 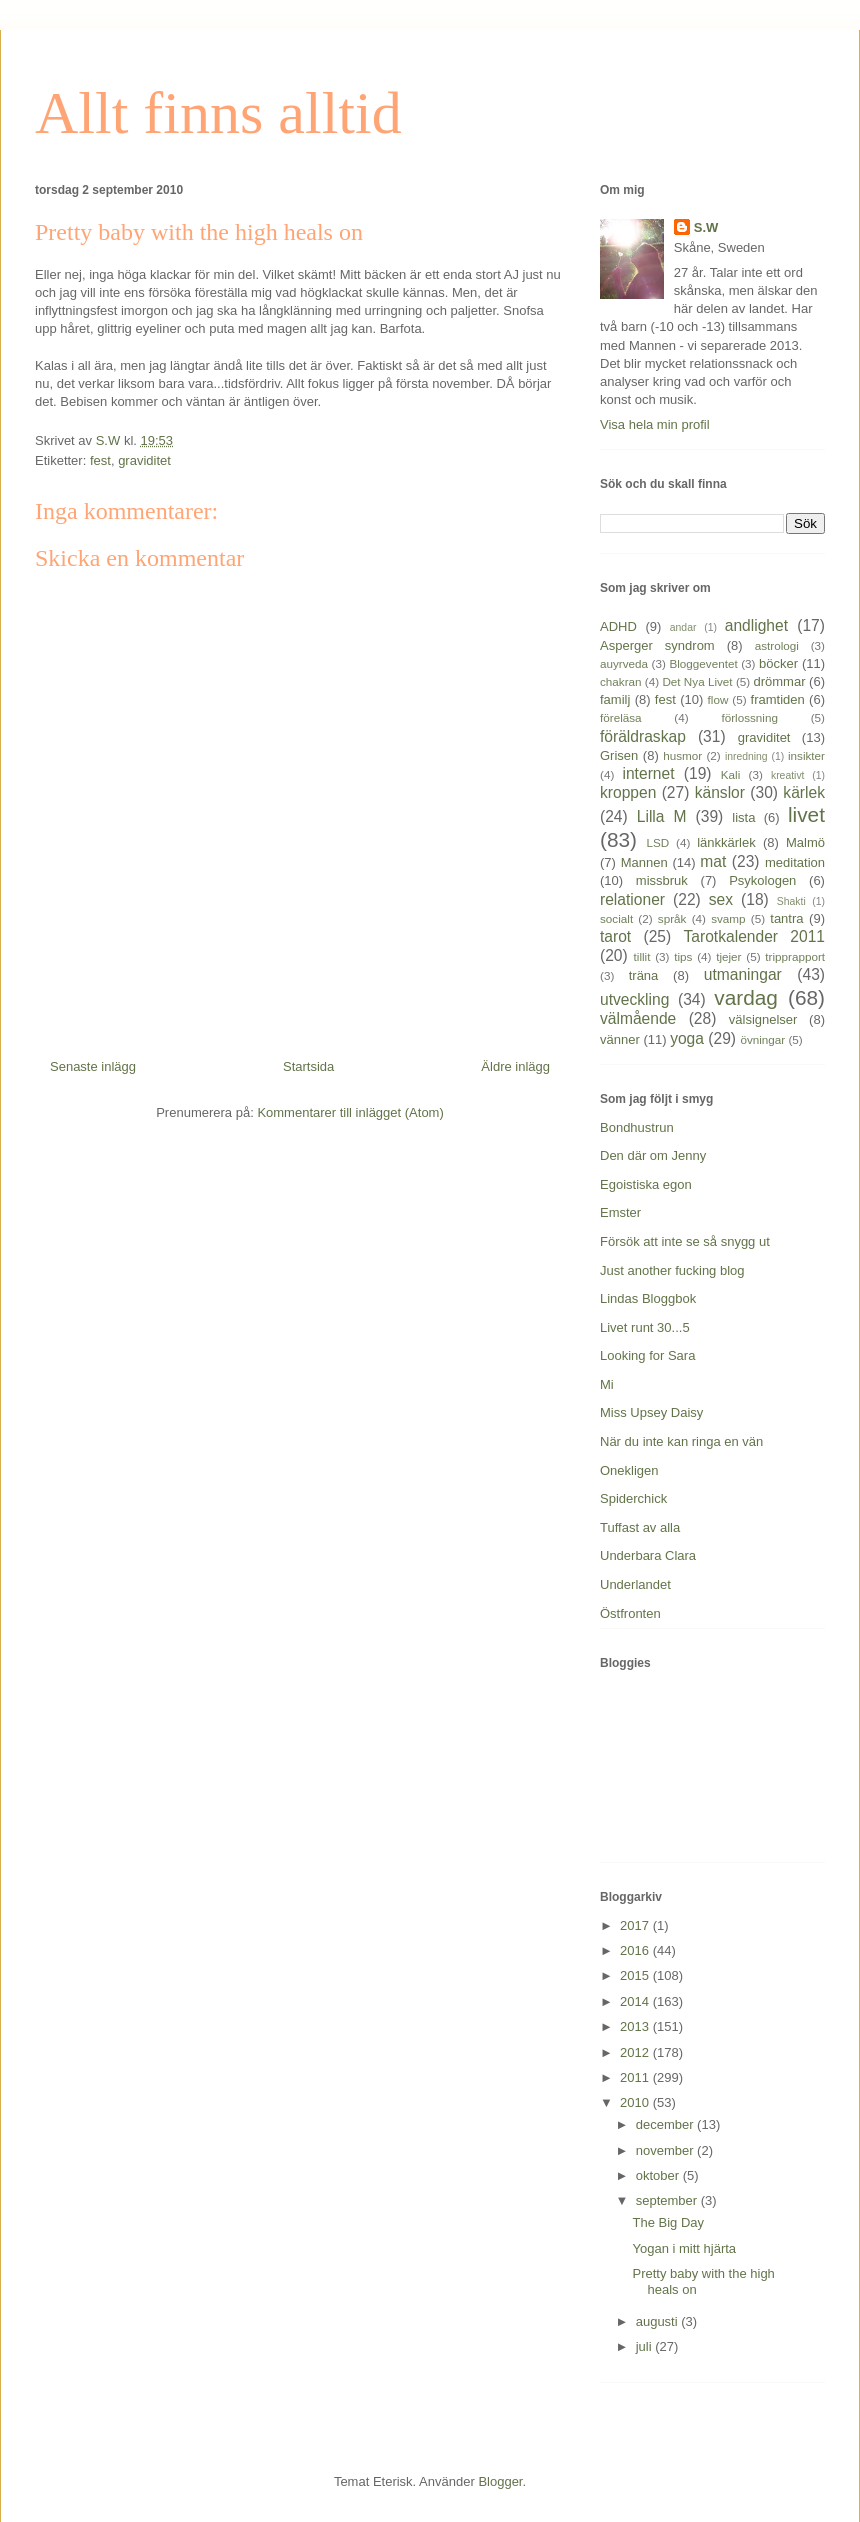 I want to click on vardag, so click(x=746, y=997).